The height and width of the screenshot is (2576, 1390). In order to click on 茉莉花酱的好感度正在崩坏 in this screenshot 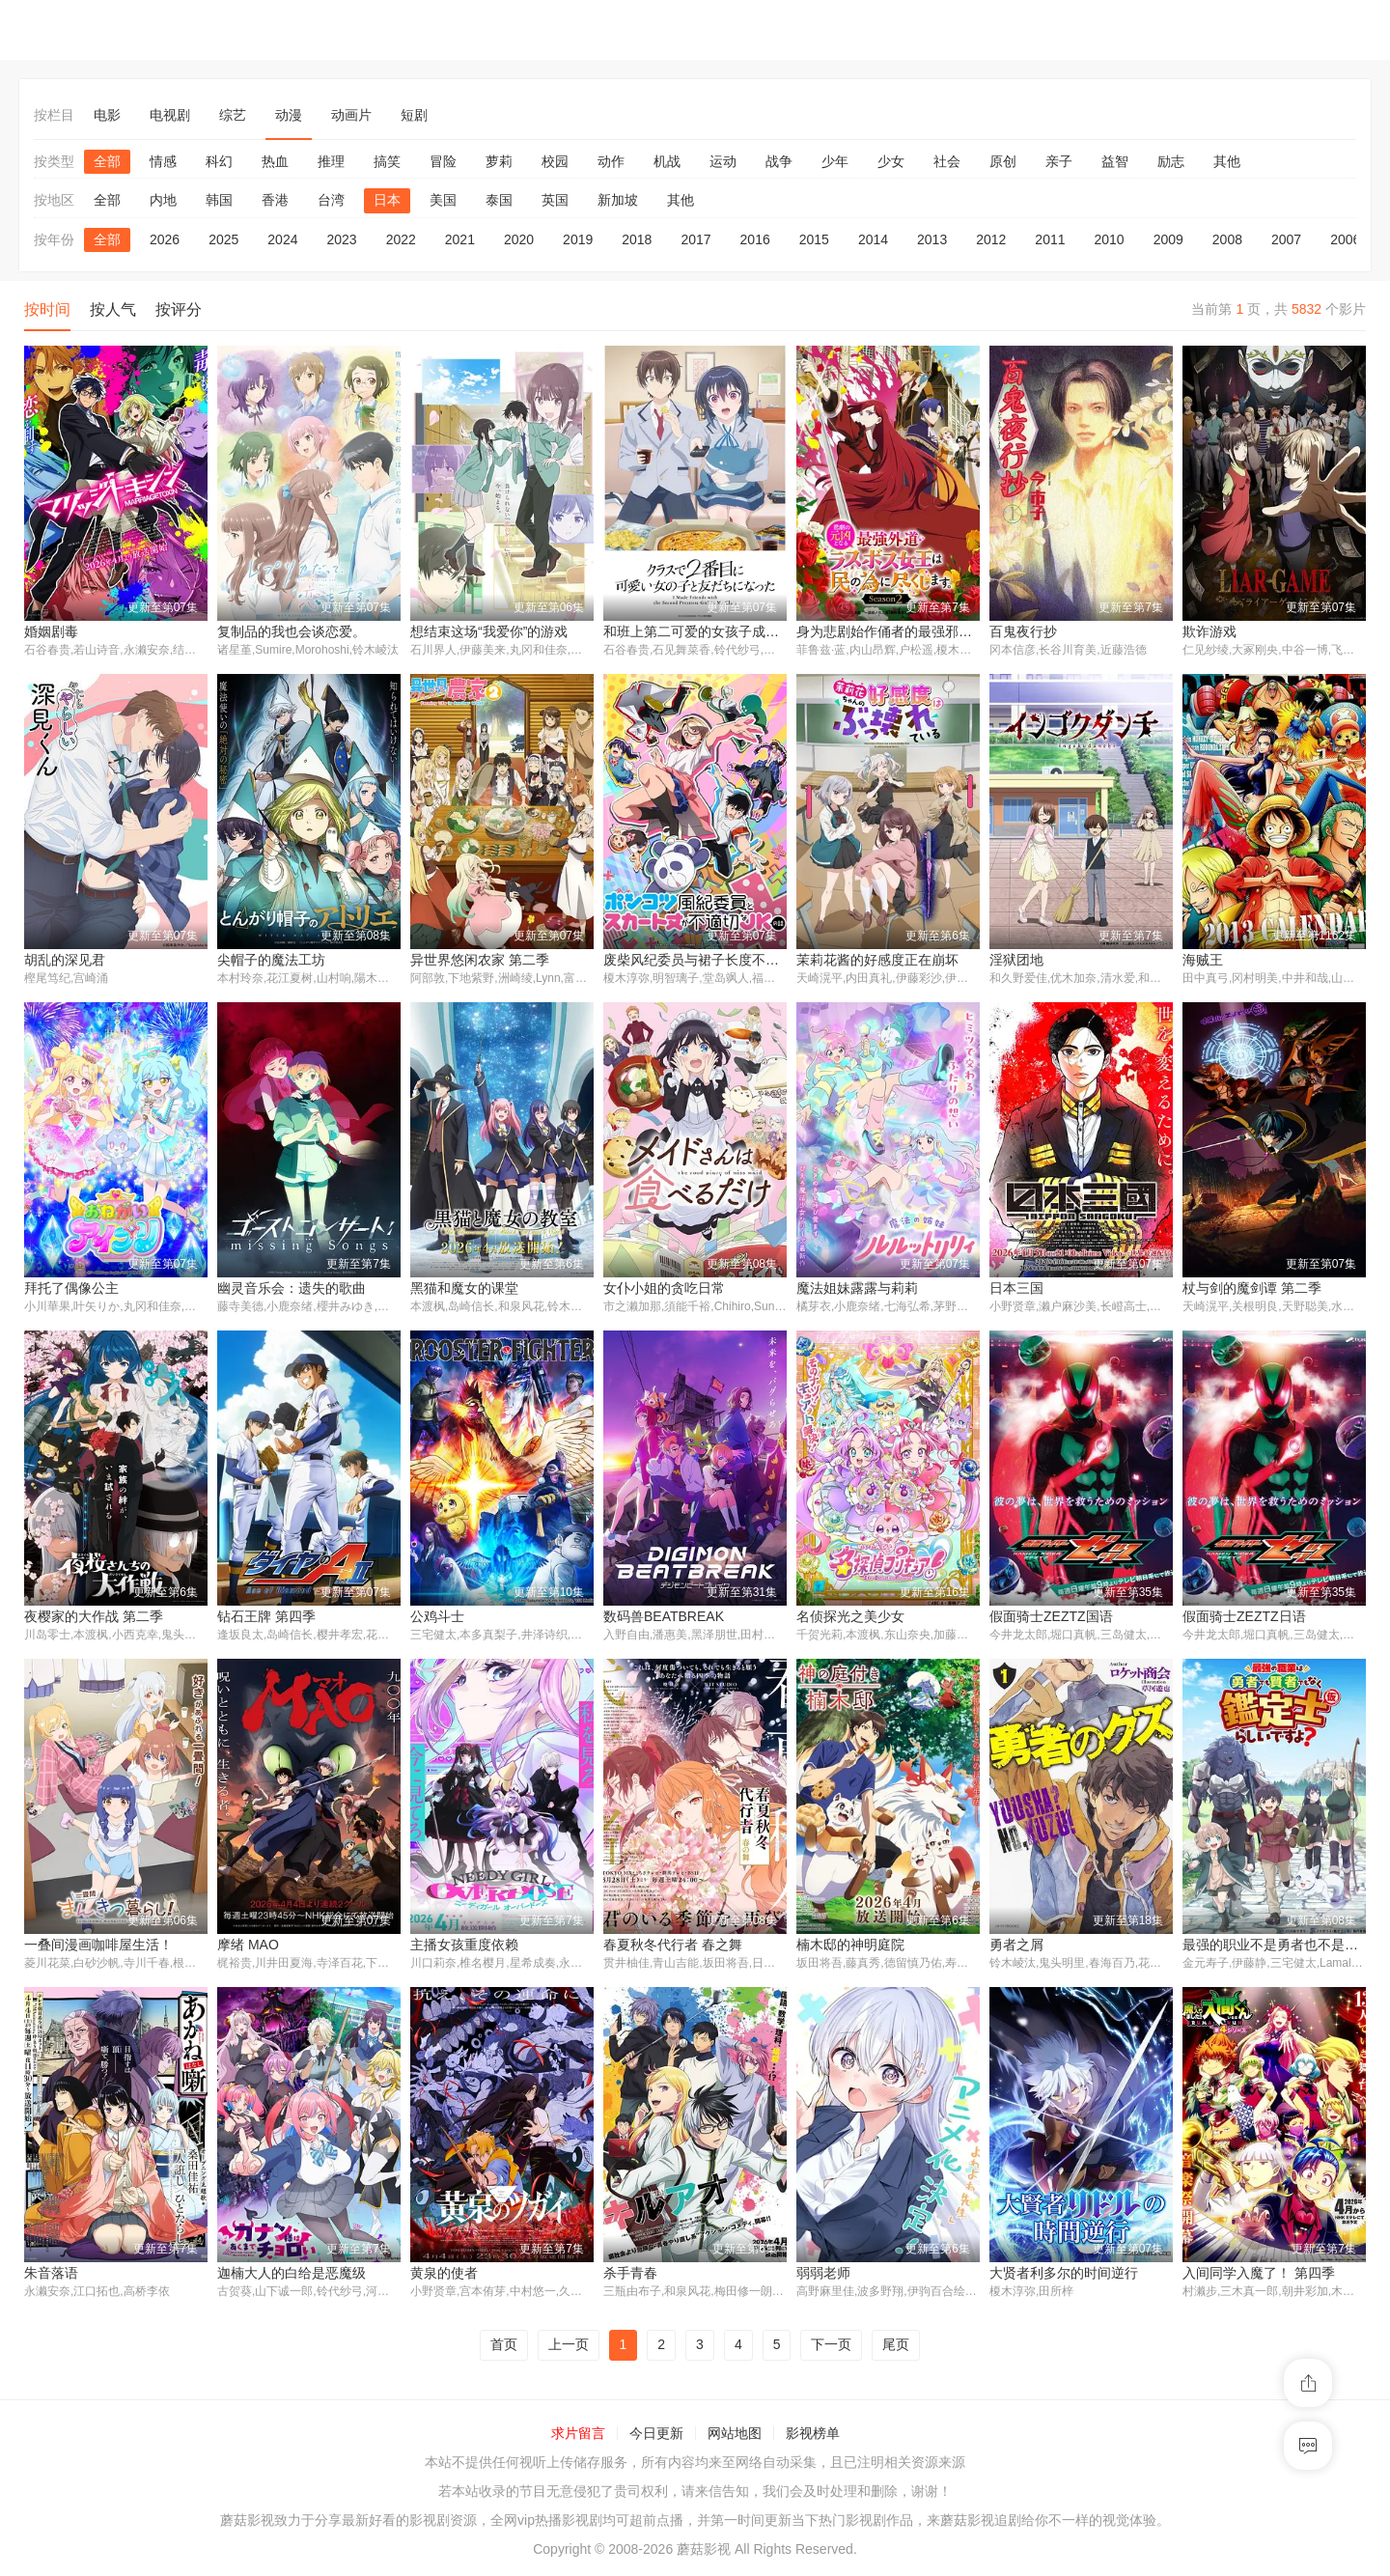, I will do `click(877, 960)`.